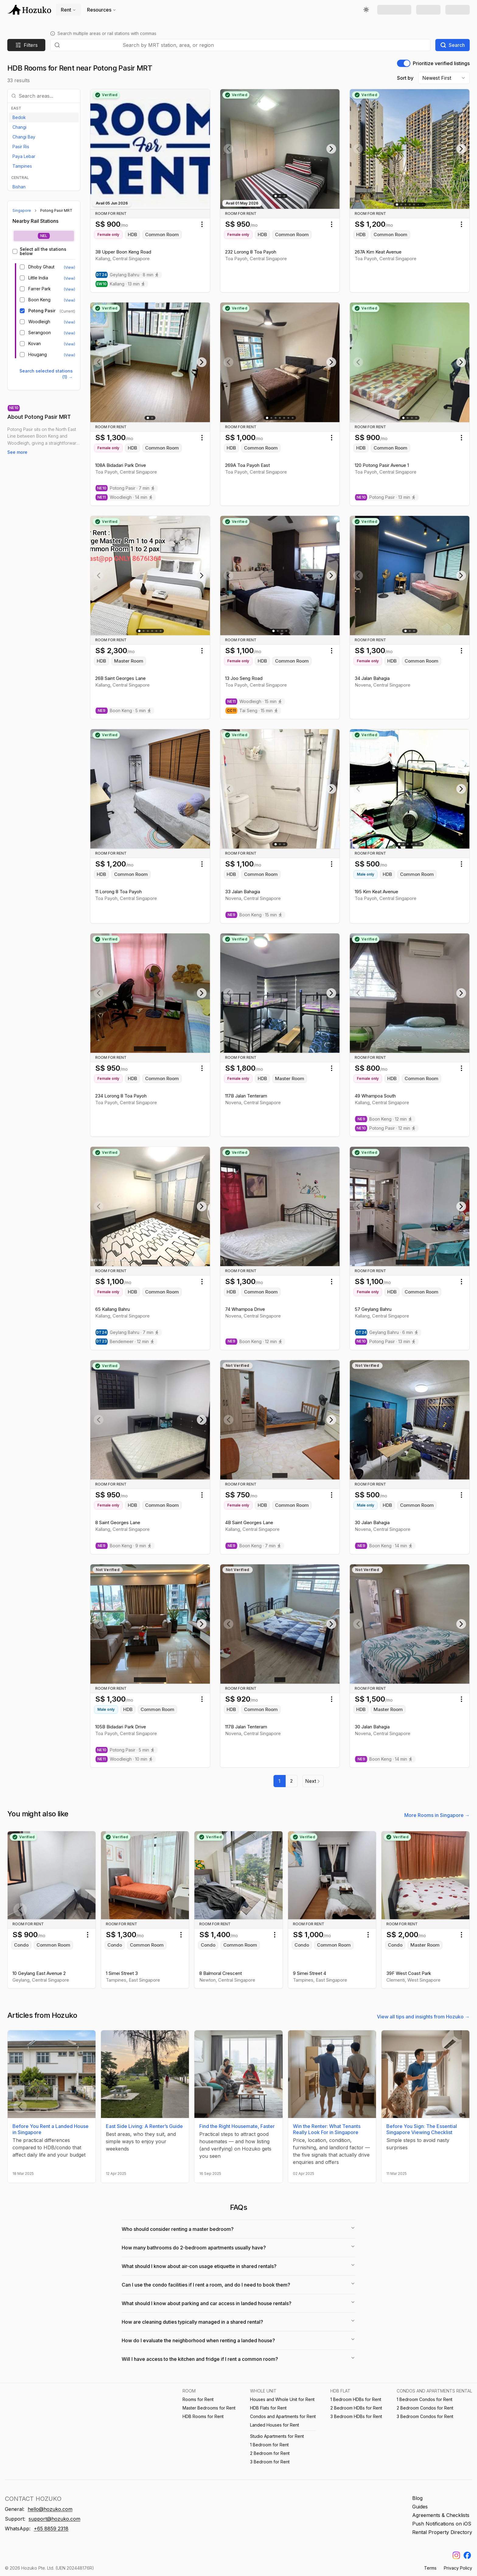  What do you see at coordinates (238, 2303) in the screenshot?
I see `What should I know about parking and car access in landed house rentals?` at bounding box center [238, 2303].